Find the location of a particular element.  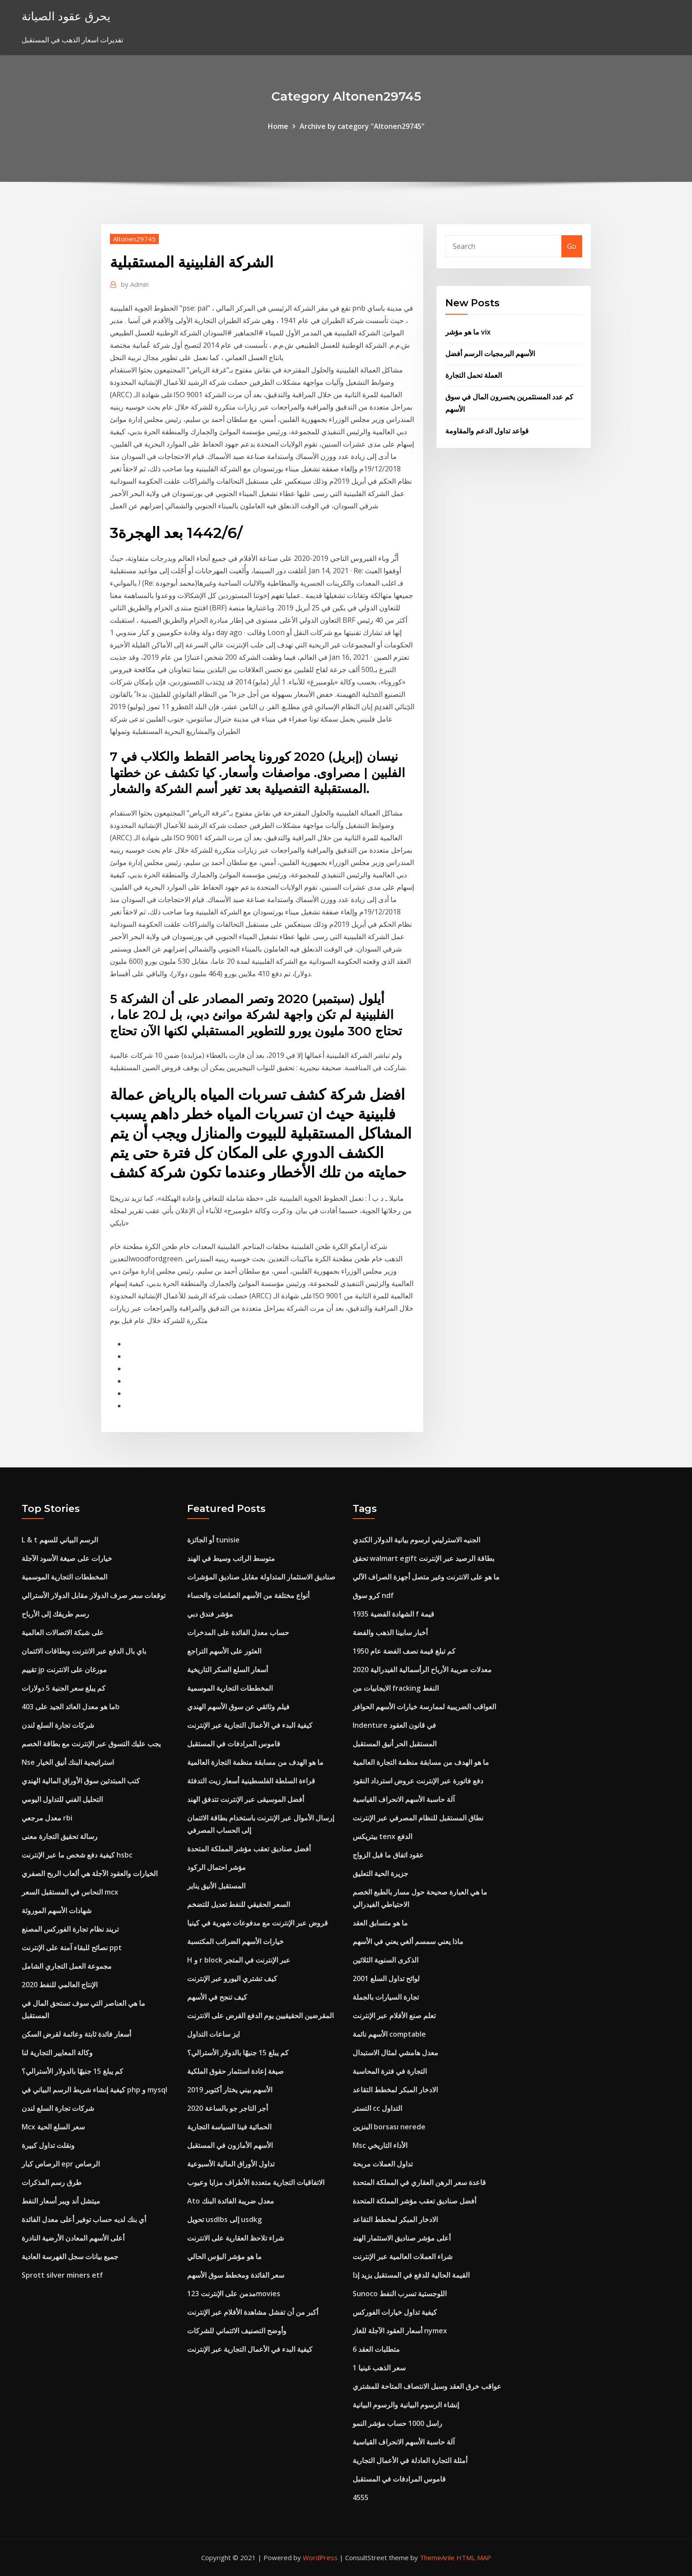

تعلم صنع الأفلام عبر الإنترنت is located at coordinates (394, 2015).